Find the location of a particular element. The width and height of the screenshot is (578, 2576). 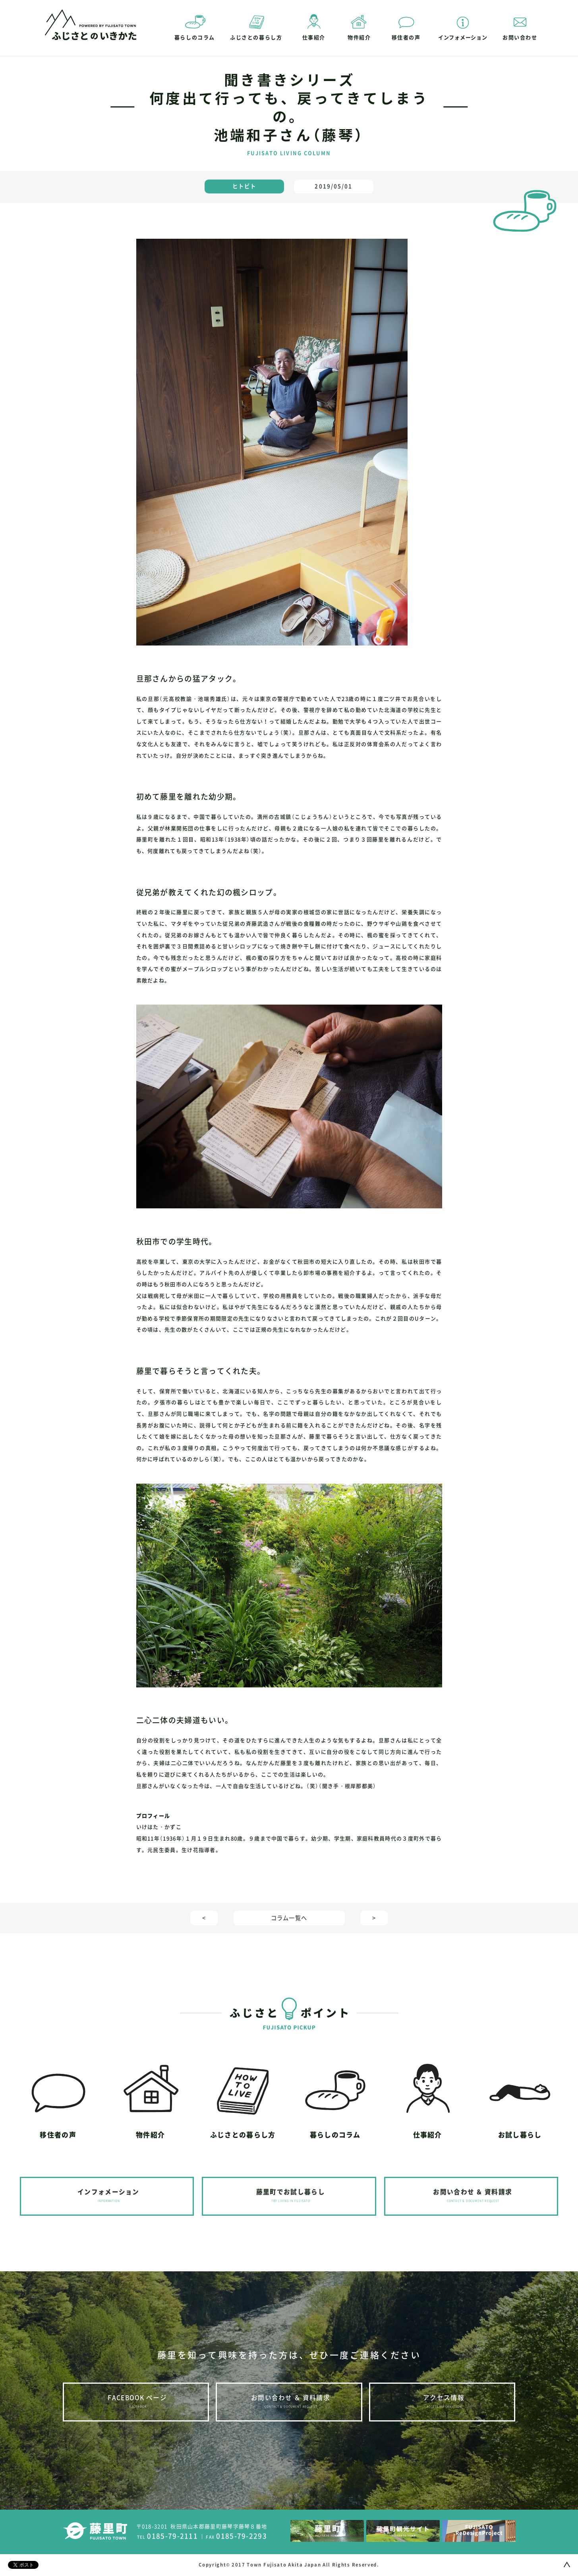

コラム一覧へ is located at coordinates (289, 1917).